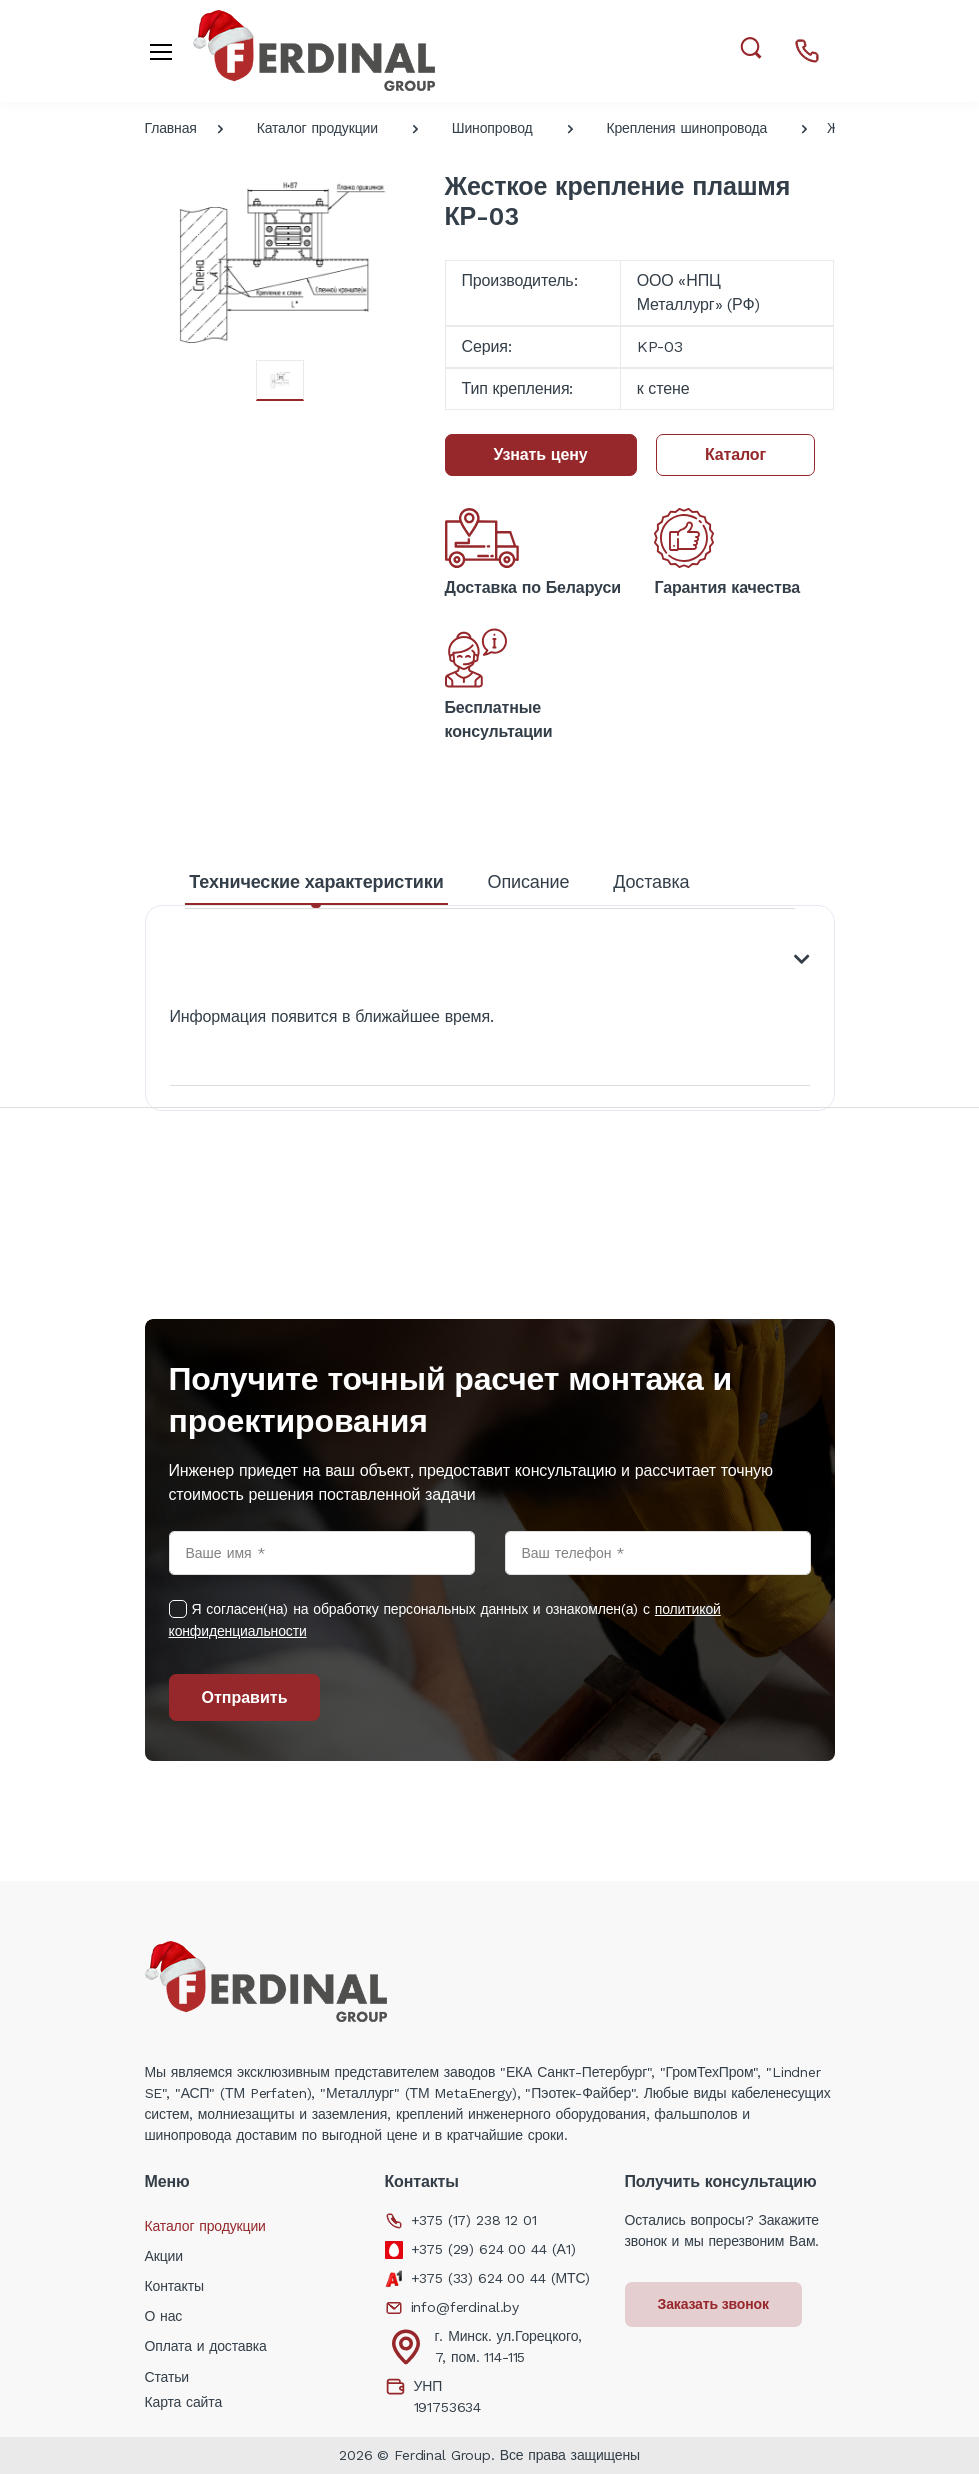  What do you see at coordinates (750, 48) in the screenshot?
I see `[button]` at bounding box center [750, 48].